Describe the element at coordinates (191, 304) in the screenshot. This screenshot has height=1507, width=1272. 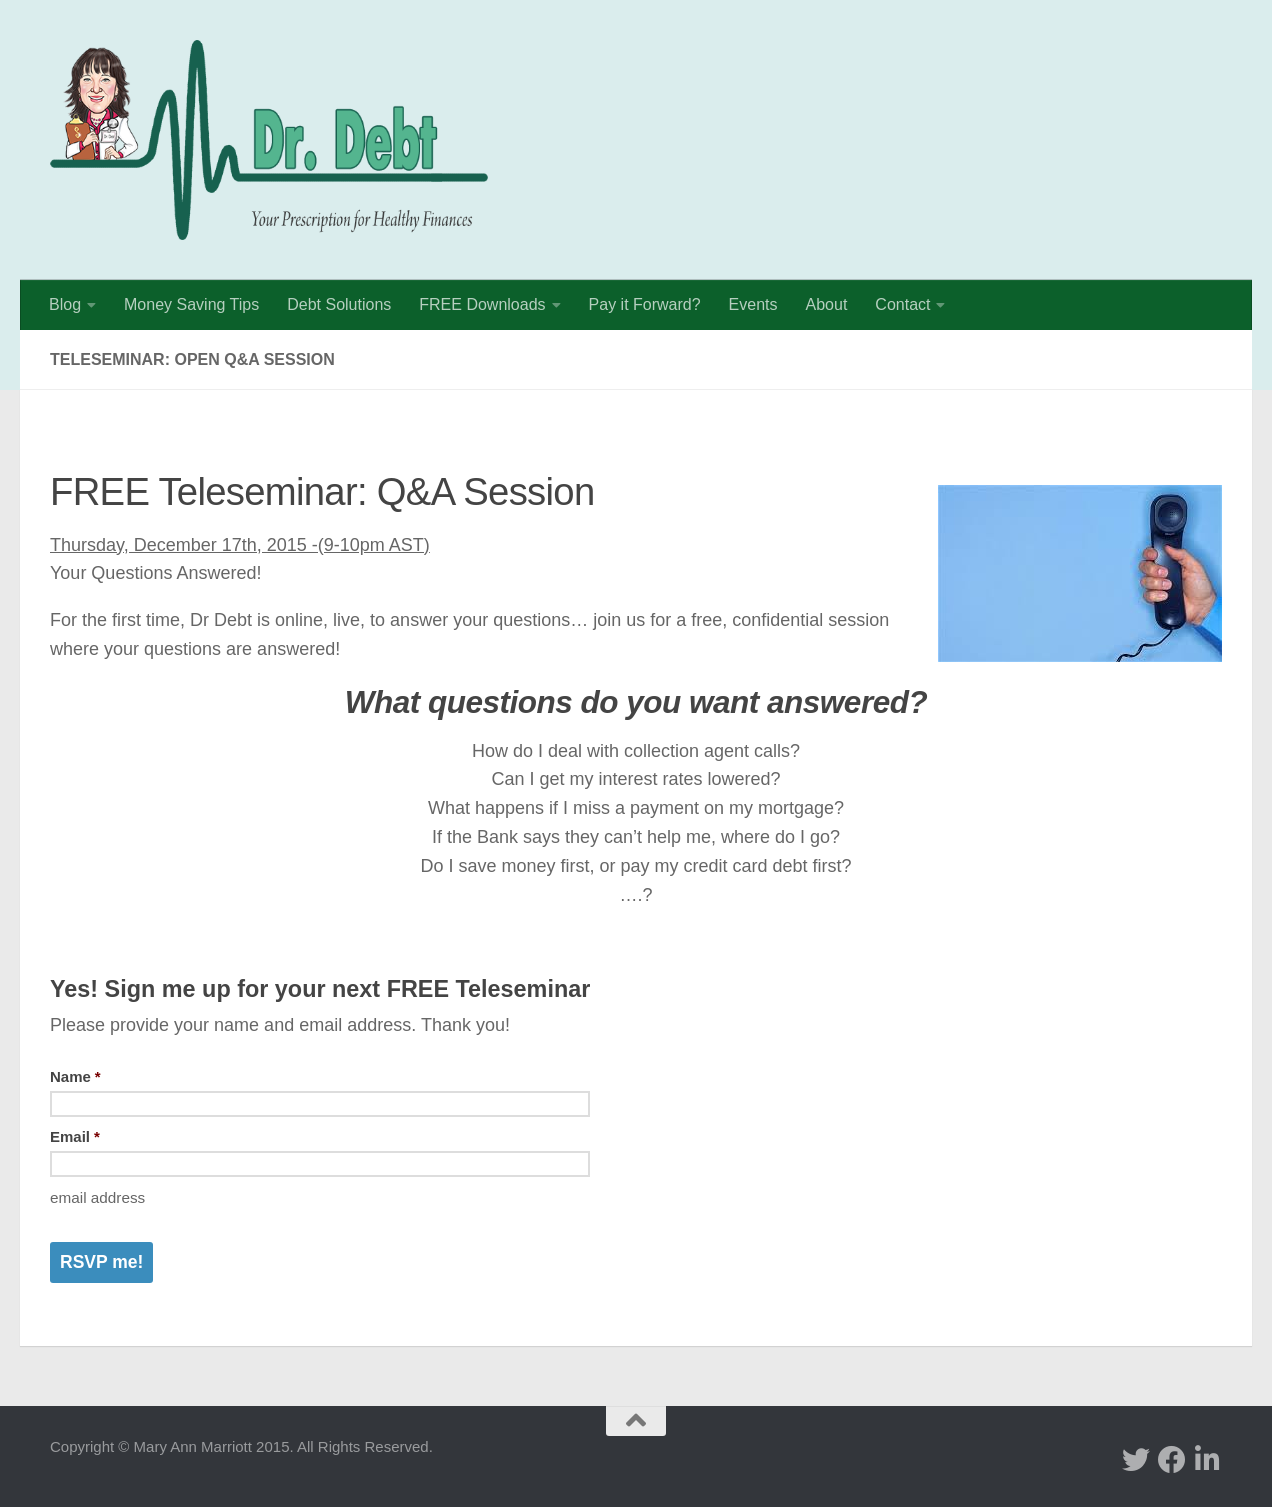
I see `Money Saving Tips` at that location.